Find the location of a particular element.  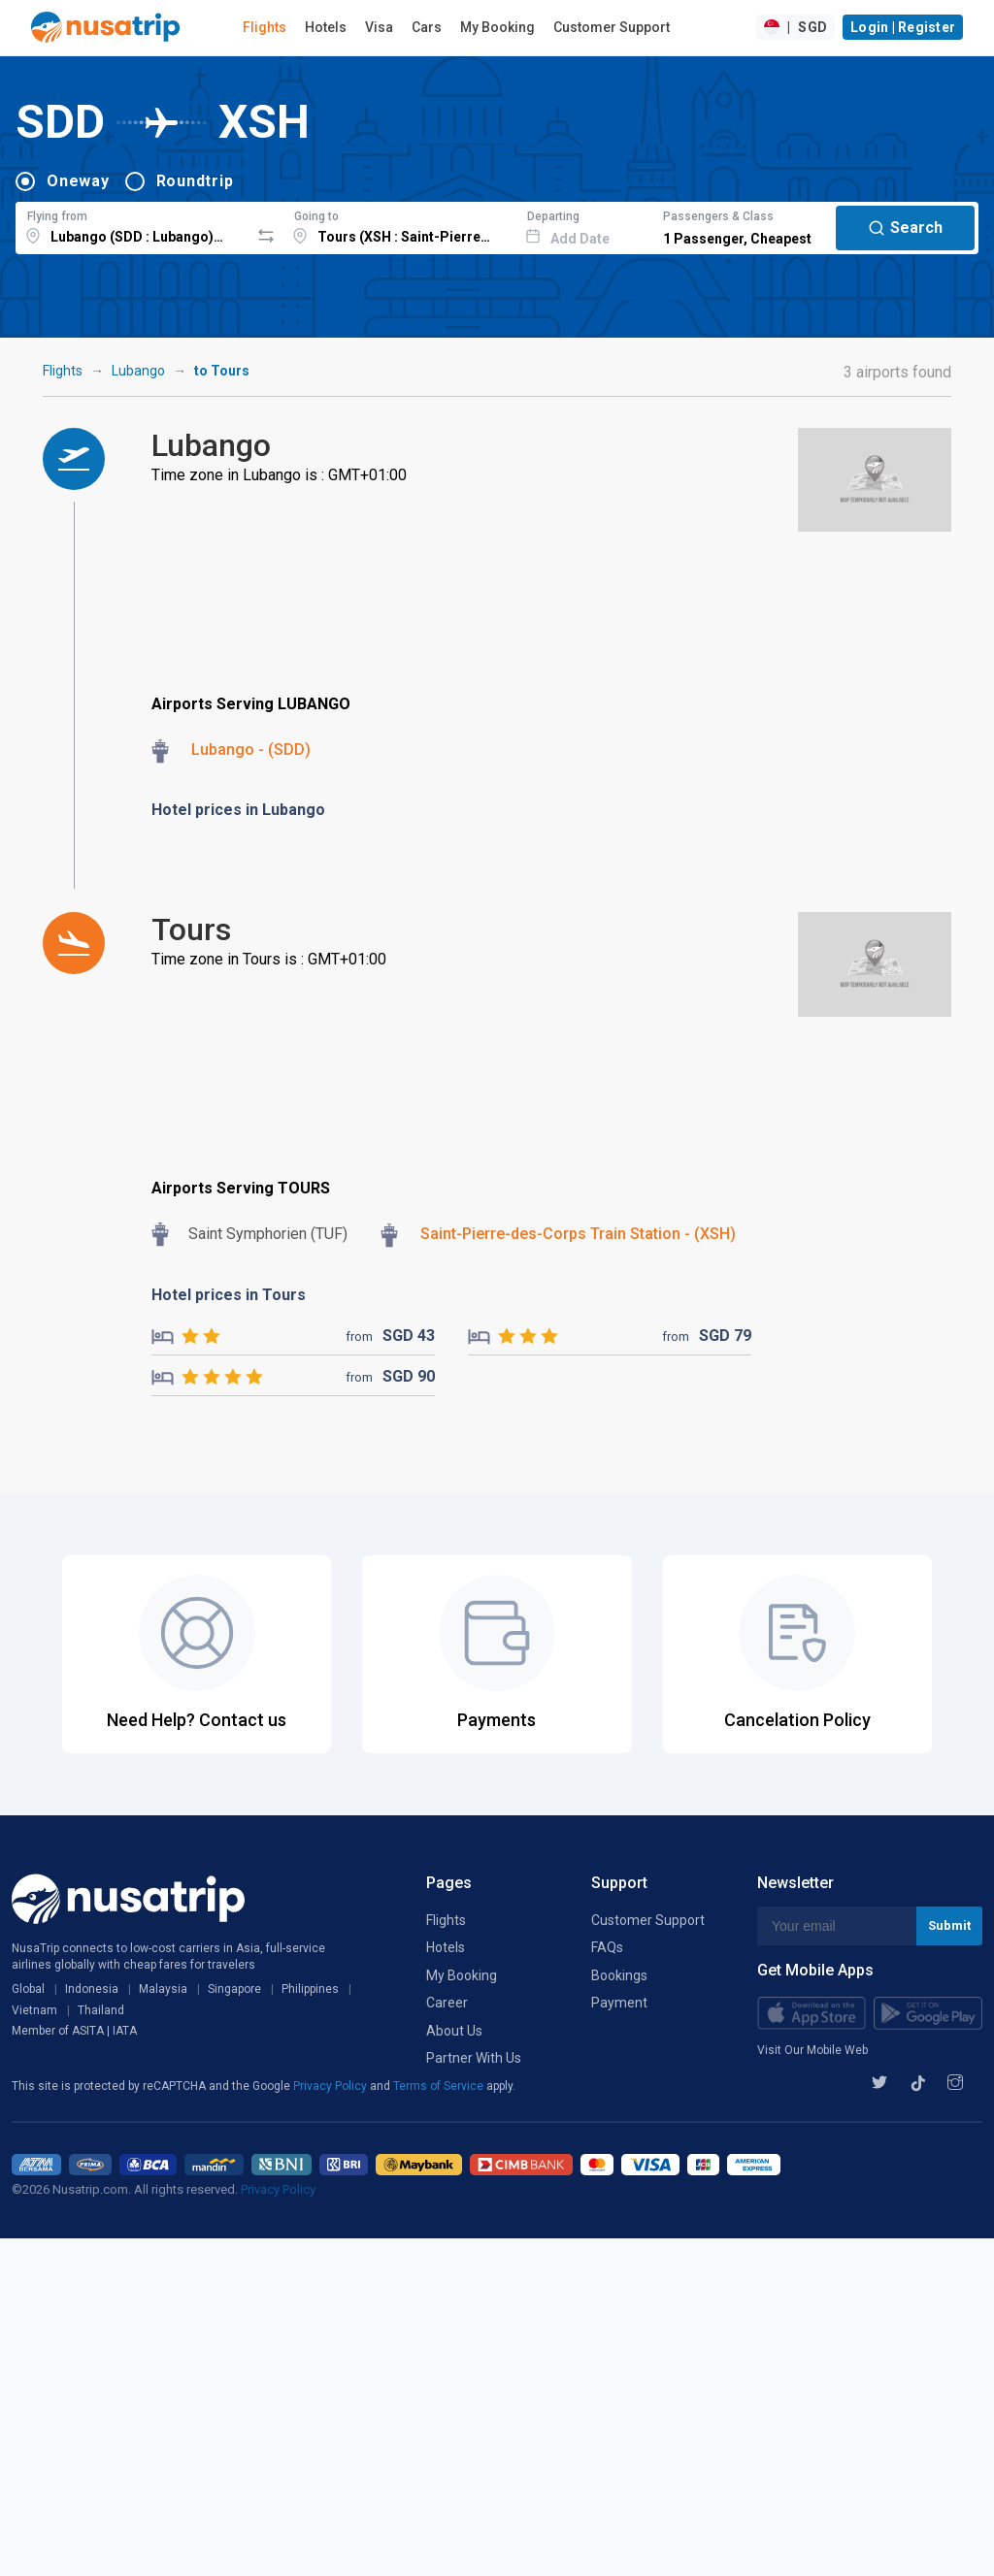

to Tours is located at coordinates (221, 370).